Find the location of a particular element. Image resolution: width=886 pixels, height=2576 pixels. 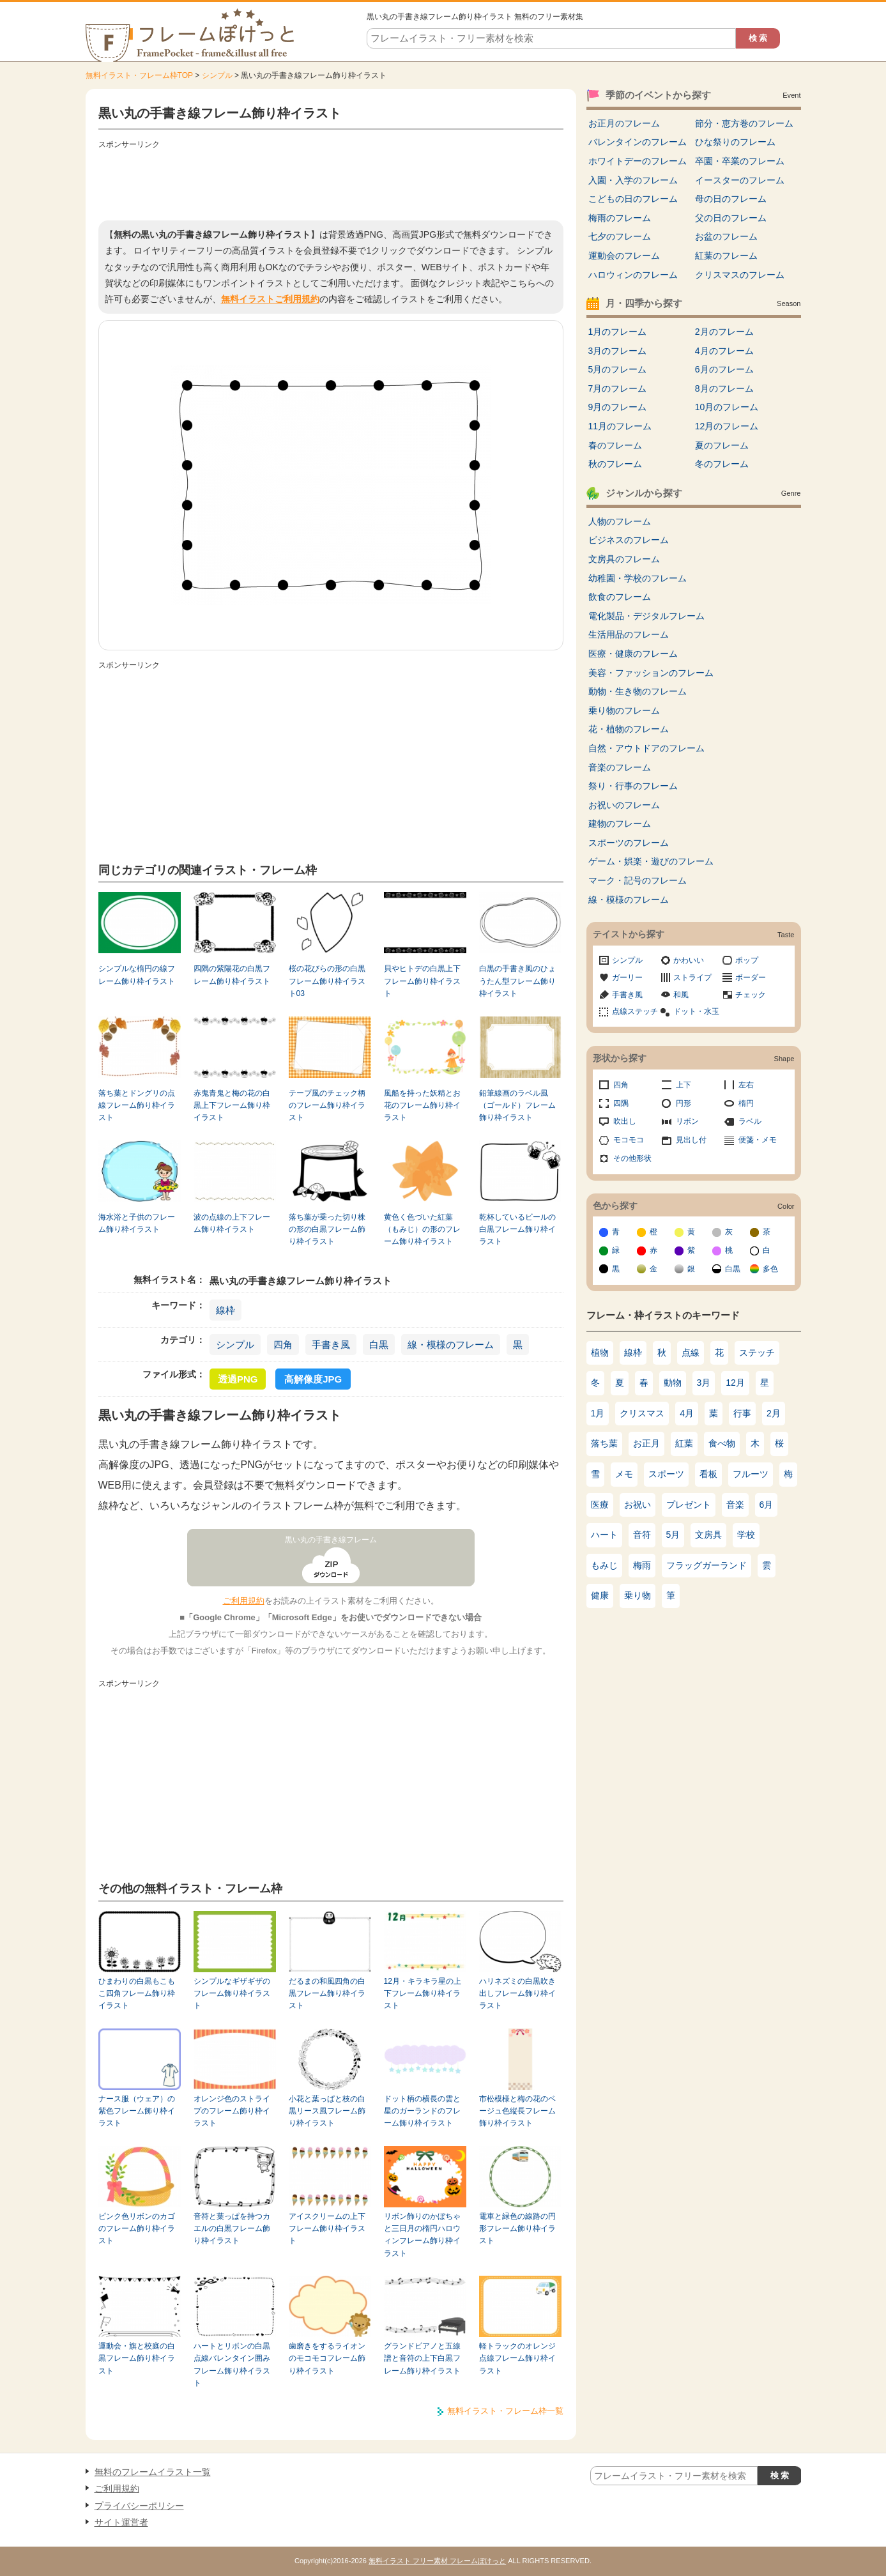

チェック is located at coordinates (750, 994).